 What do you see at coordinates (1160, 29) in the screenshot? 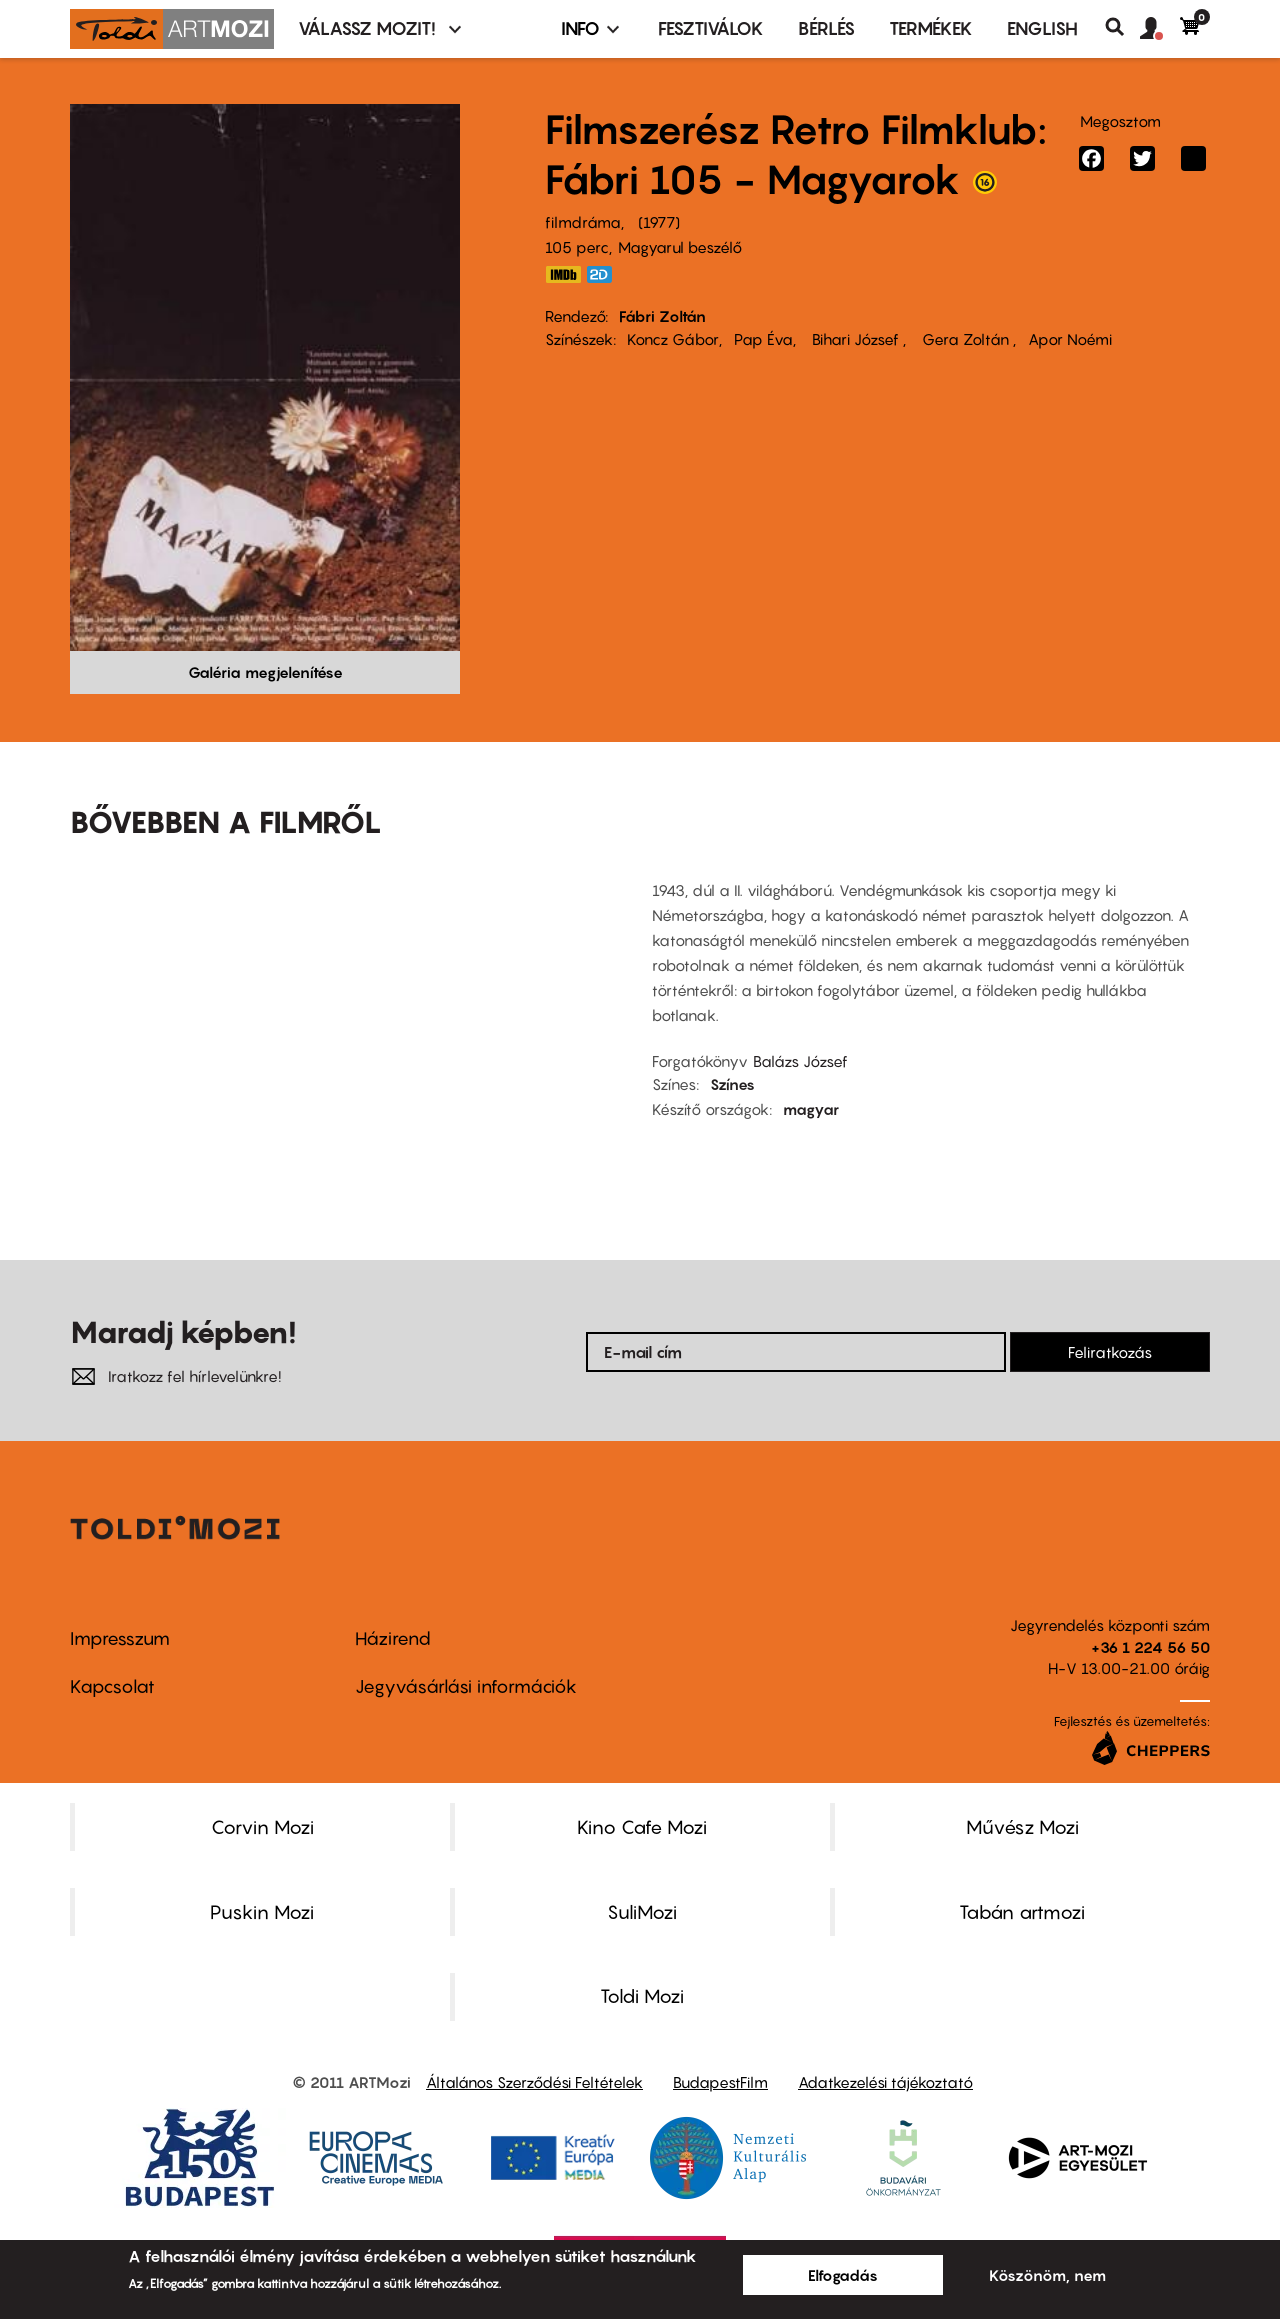
I see `[button]` at bounding box center [1160, 29].